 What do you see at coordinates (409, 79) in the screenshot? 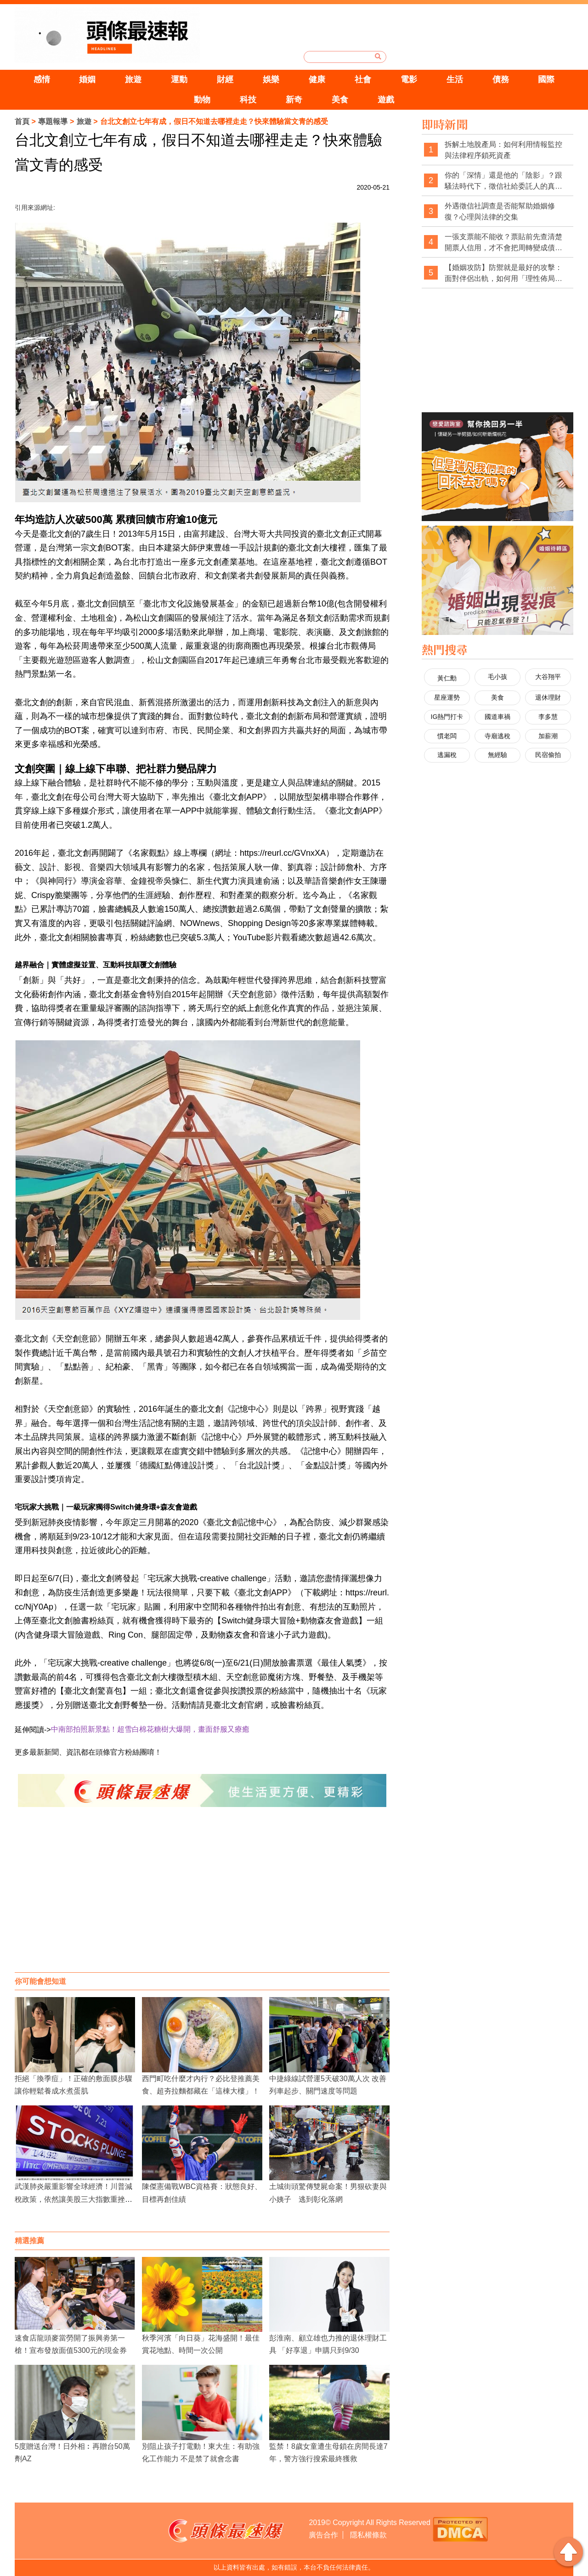
I see `電影` at bounding box center [409, 79].